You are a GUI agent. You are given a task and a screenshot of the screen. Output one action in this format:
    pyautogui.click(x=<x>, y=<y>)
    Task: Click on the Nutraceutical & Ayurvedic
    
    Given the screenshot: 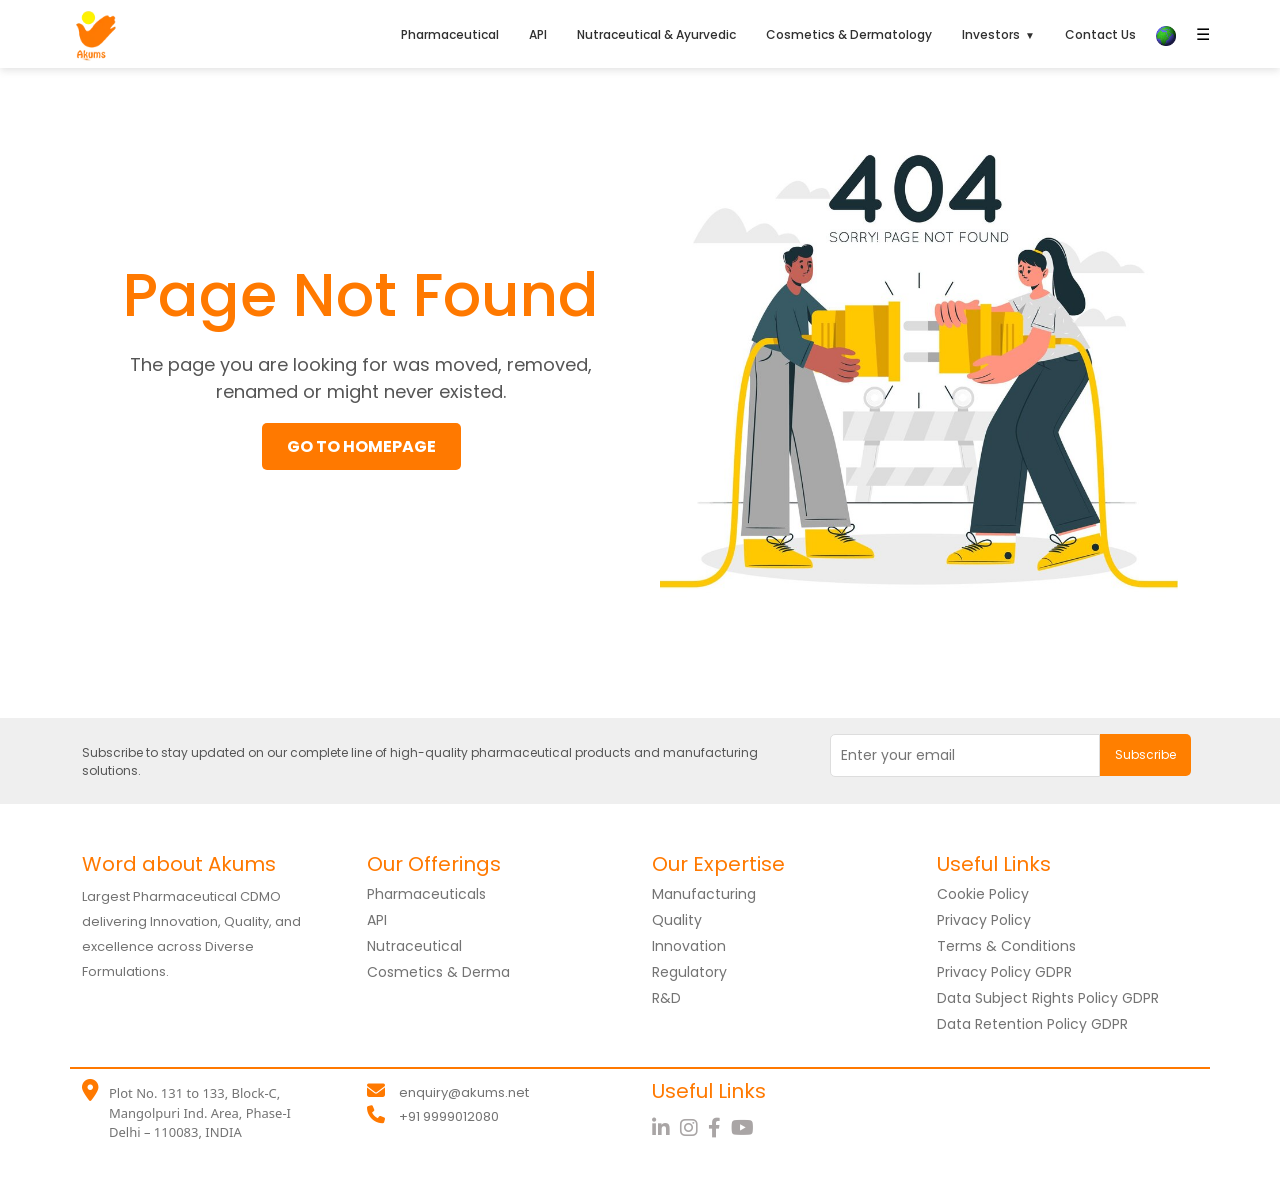 What is the action you would take?
    pyautogui.click(x=656, y=34)
    